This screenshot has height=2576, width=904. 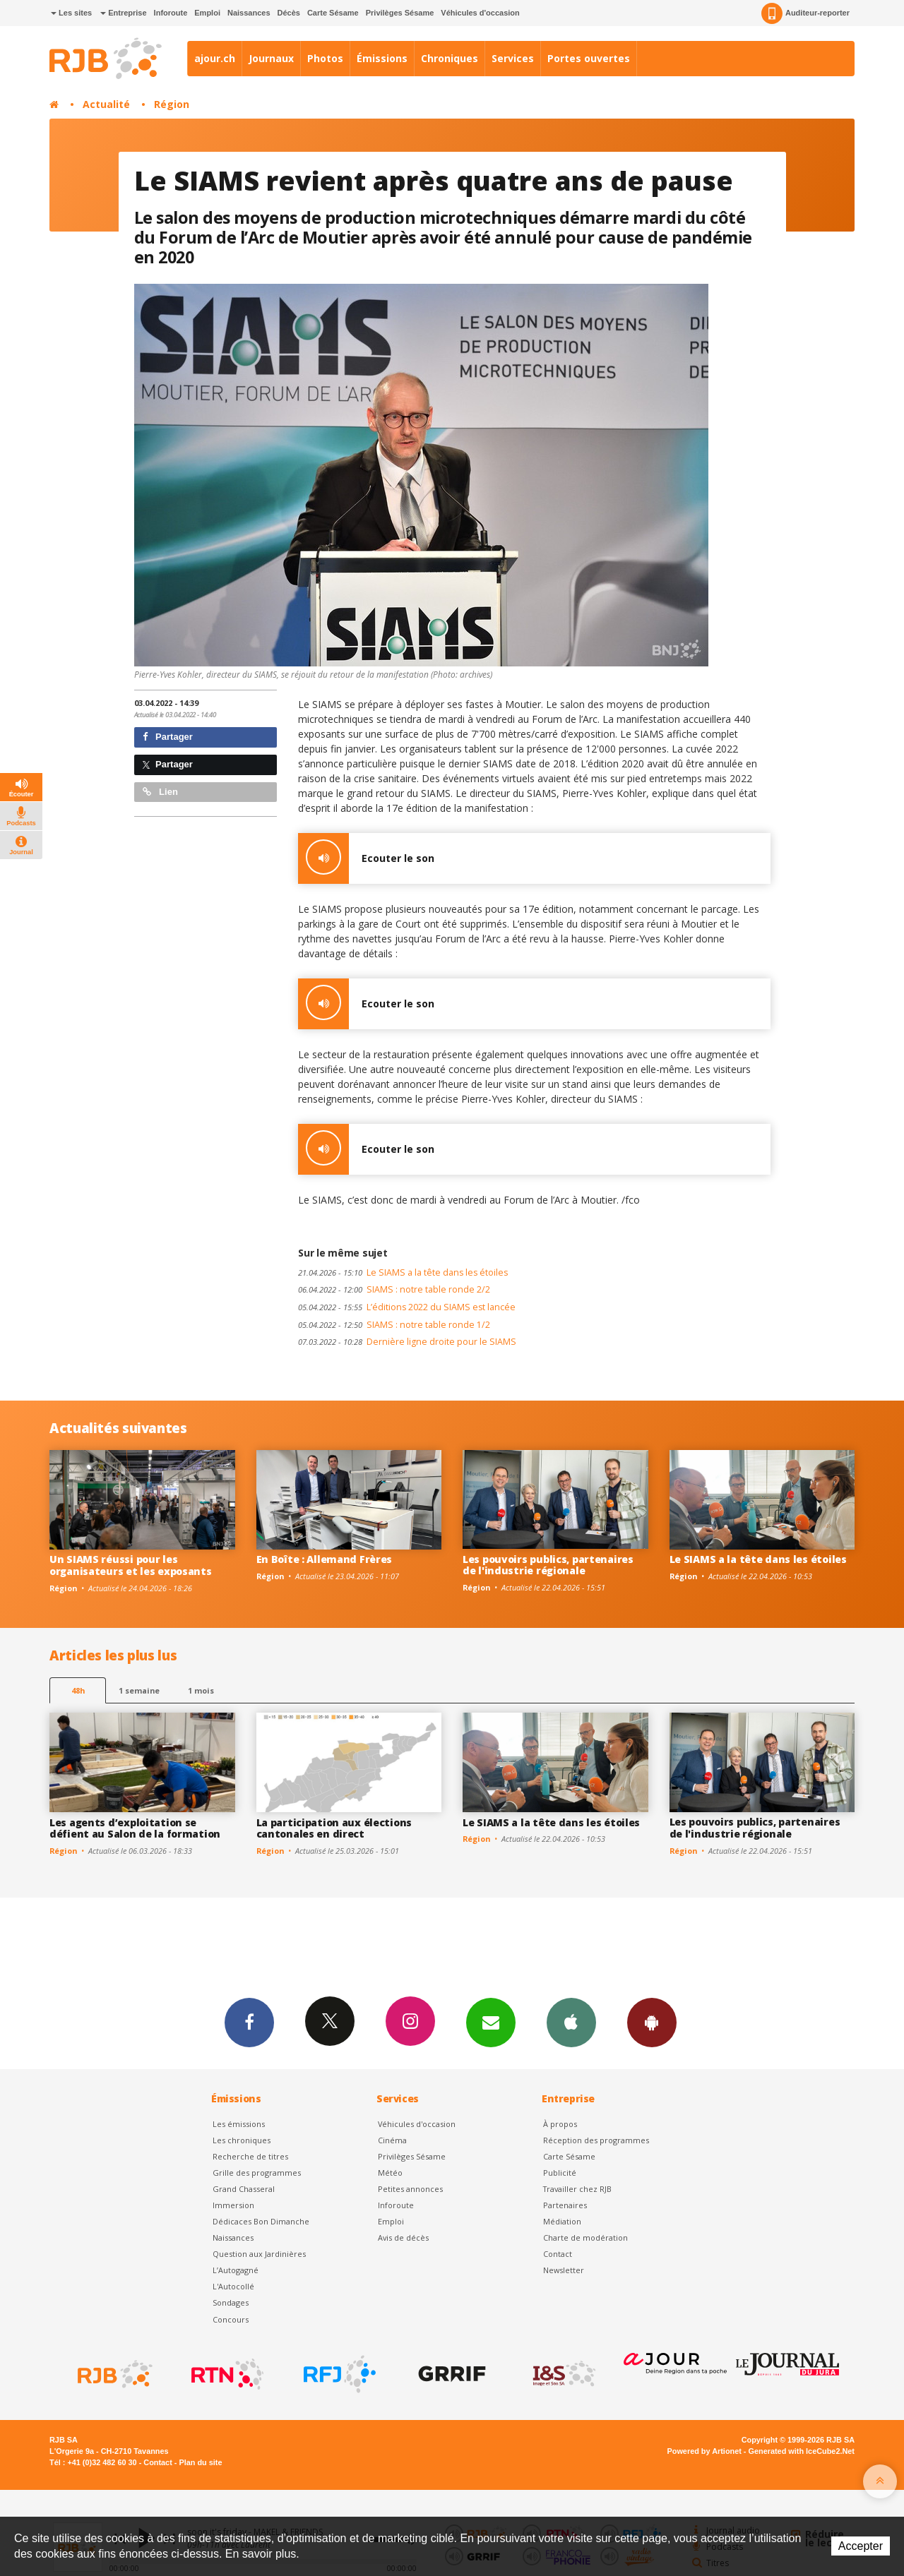 I want to click on Réception des programmes, so click(x=596, y=2140).